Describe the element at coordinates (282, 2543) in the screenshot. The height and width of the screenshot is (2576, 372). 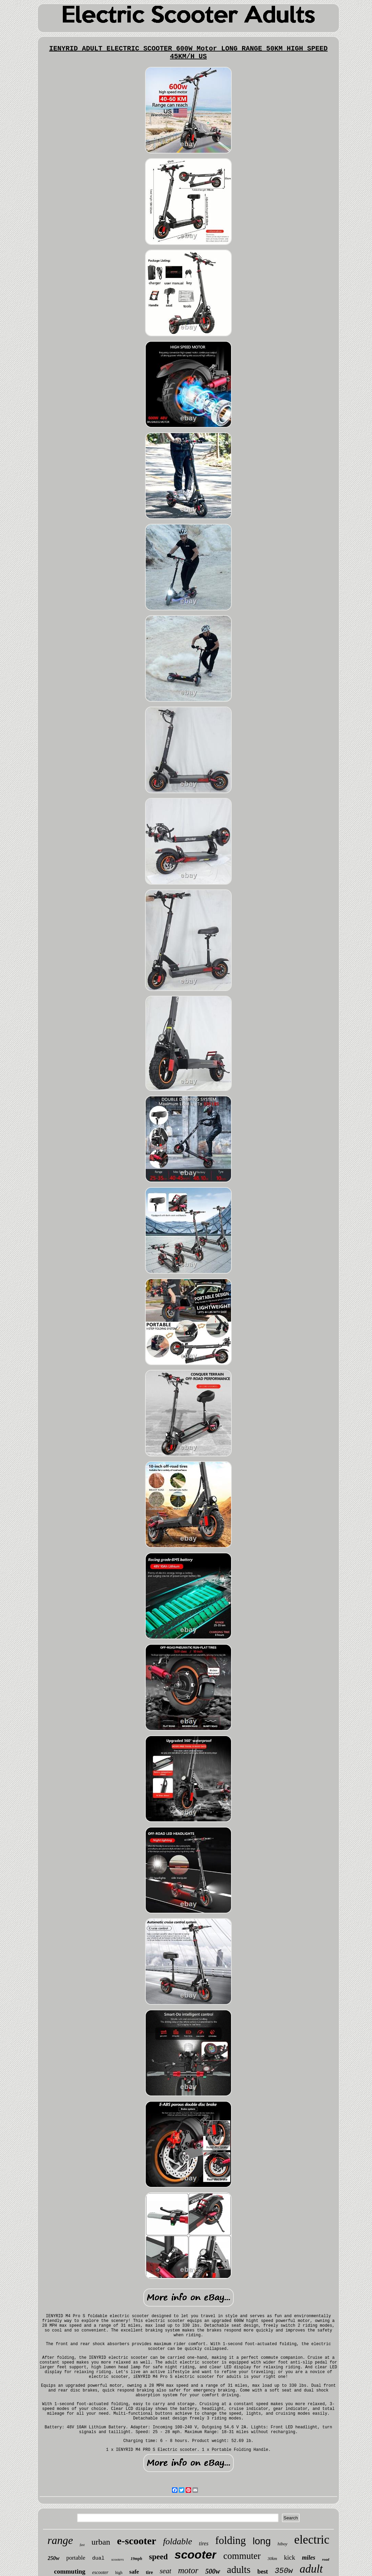
I see `hiboy` at that location.